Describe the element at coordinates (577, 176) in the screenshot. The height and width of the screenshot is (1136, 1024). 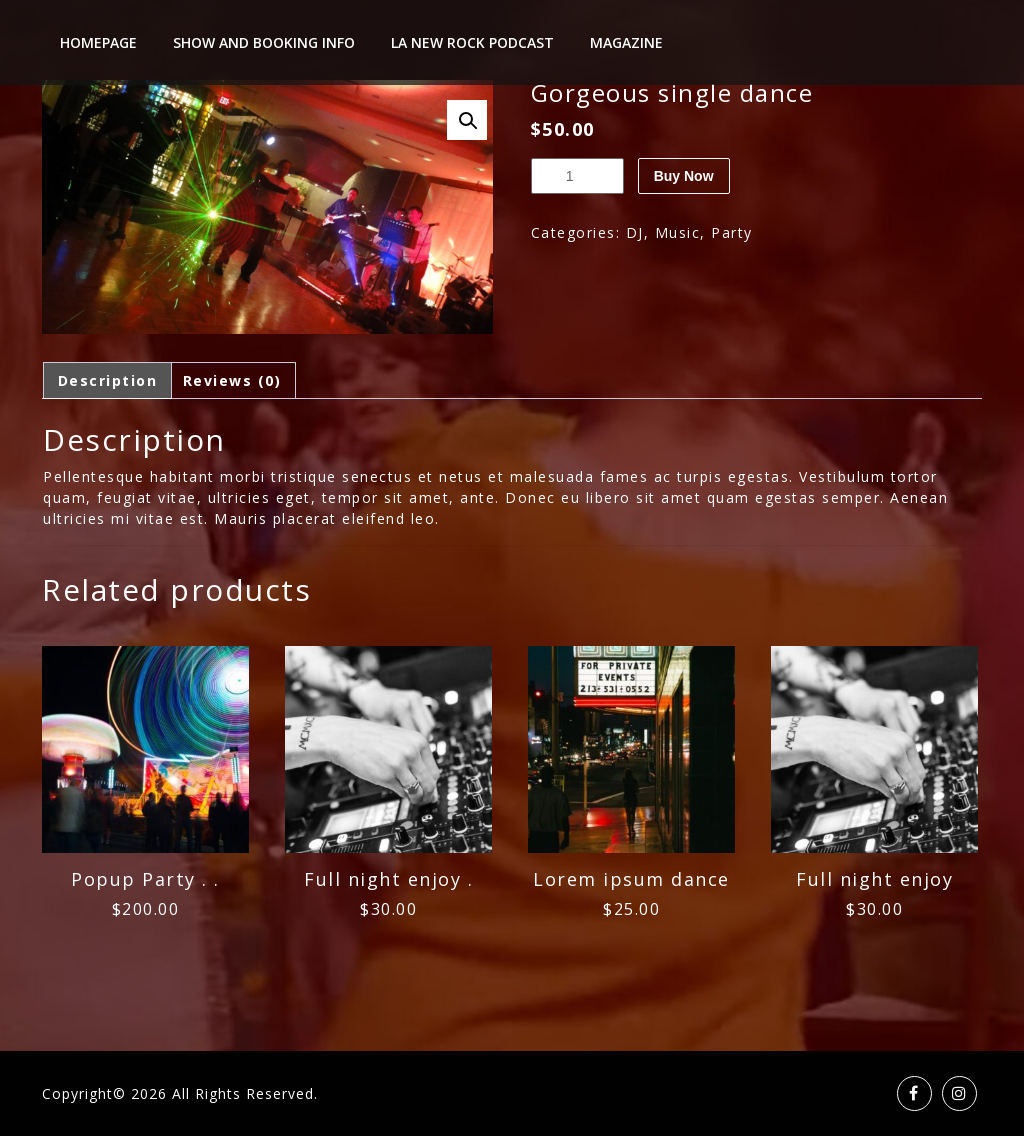
I see `[Product quantity]` at that location.